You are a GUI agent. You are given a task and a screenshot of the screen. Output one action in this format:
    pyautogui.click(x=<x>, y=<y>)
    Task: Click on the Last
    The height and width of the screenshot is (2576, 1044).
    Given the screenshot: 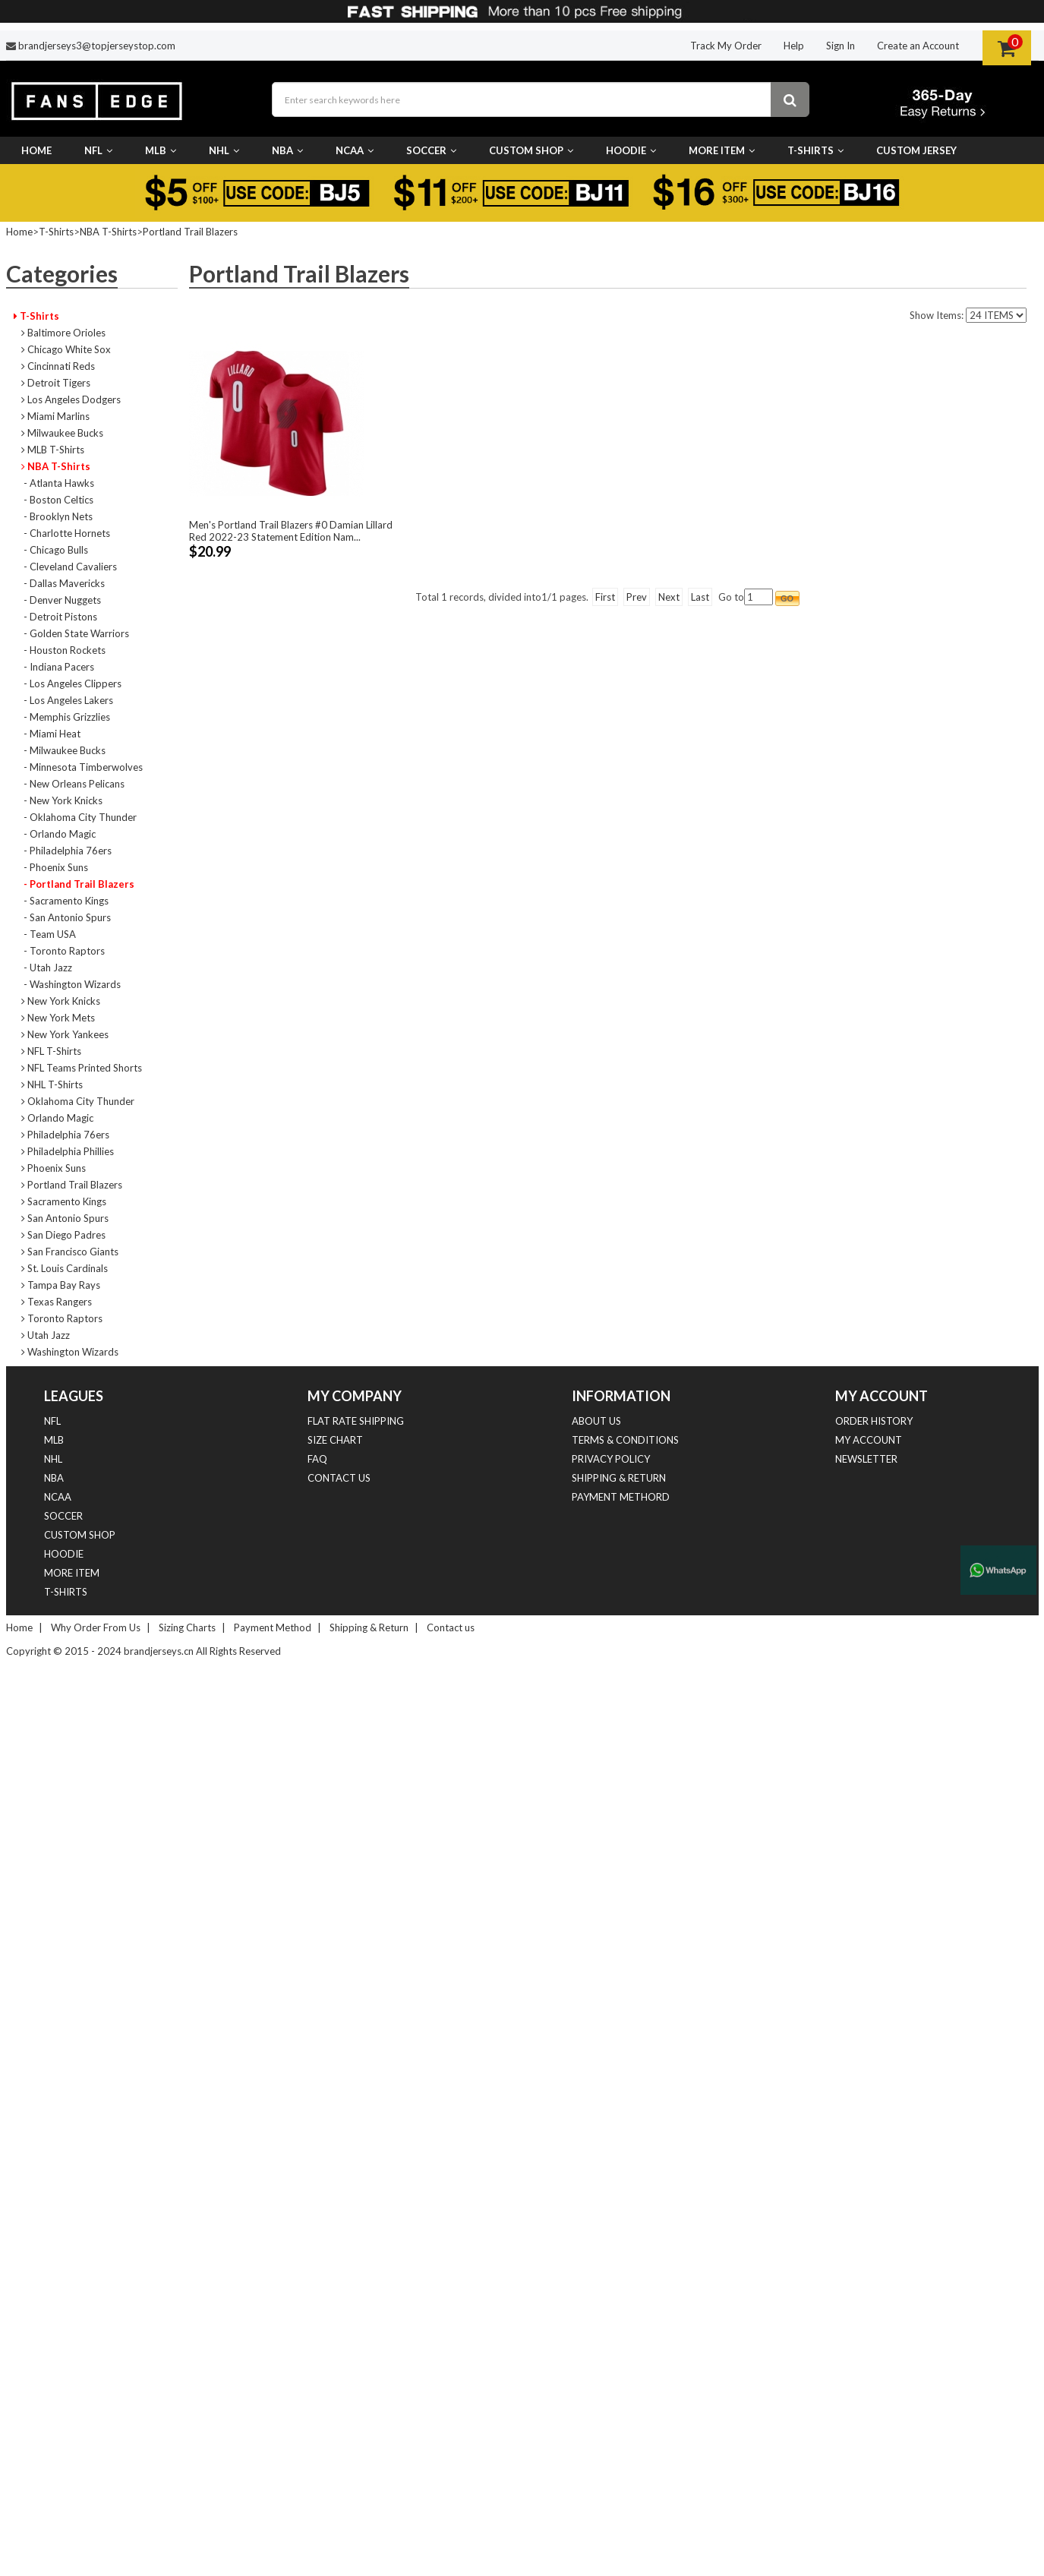 What is the action you would take?
    pyautogui.click(x=700, y=597)
    